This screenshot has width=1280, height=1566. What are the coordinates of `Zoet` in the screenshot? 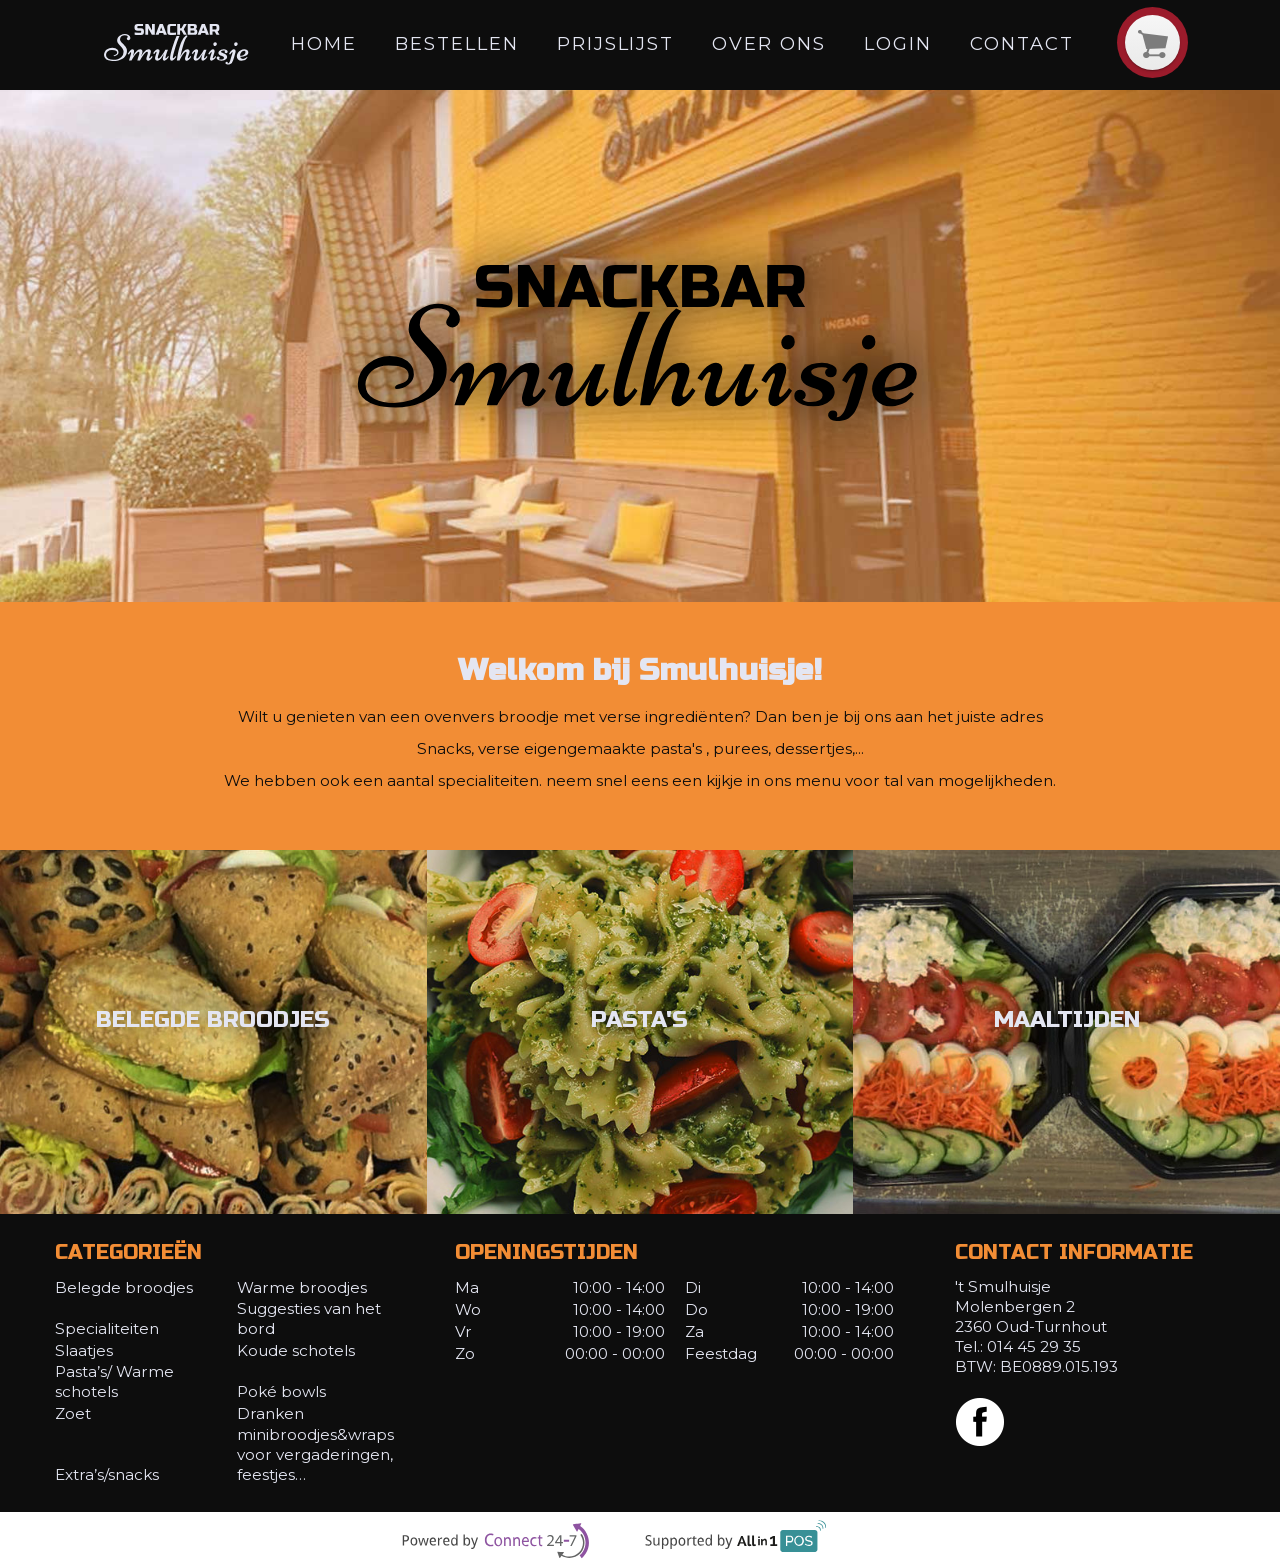 It's located at (73, 1413).